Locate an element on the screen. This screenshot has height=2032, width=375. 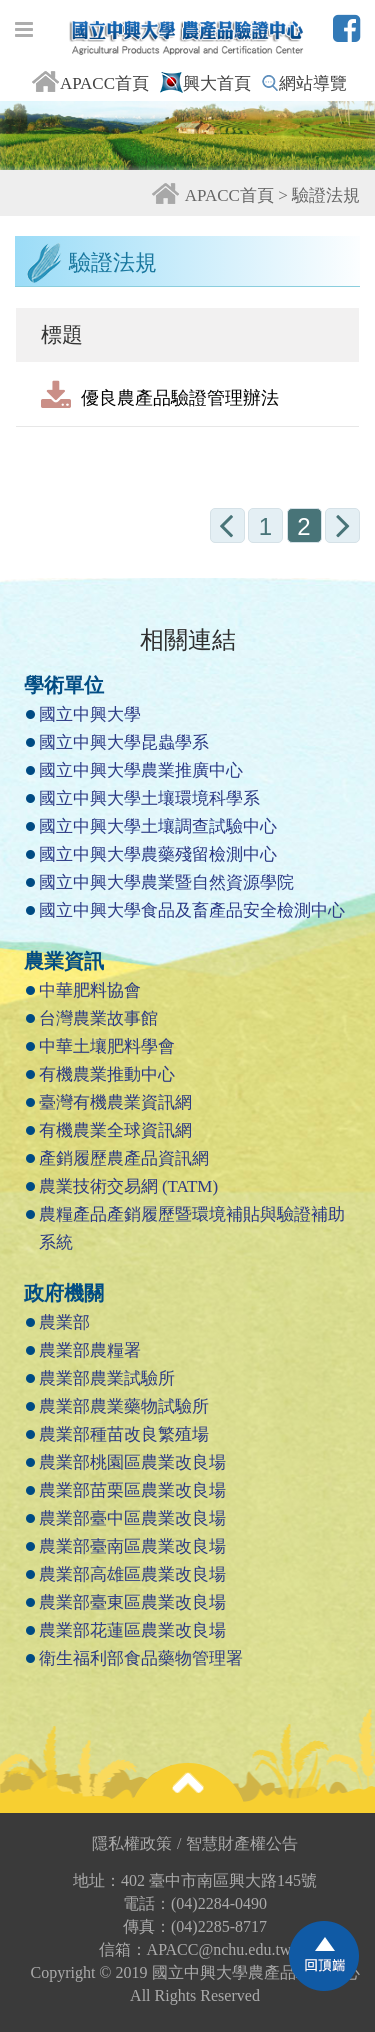
國立中興大學土壤調查試驗中心 is located at coordinates (158, 826).